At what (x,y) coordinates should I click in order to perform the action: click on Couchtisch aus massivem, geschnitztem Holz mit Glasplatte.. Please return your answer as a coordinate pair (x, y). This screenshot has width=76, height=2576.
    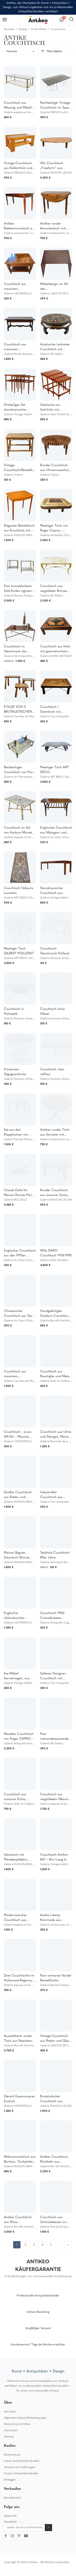
    Looking at the image, I should click on (20, 1374).